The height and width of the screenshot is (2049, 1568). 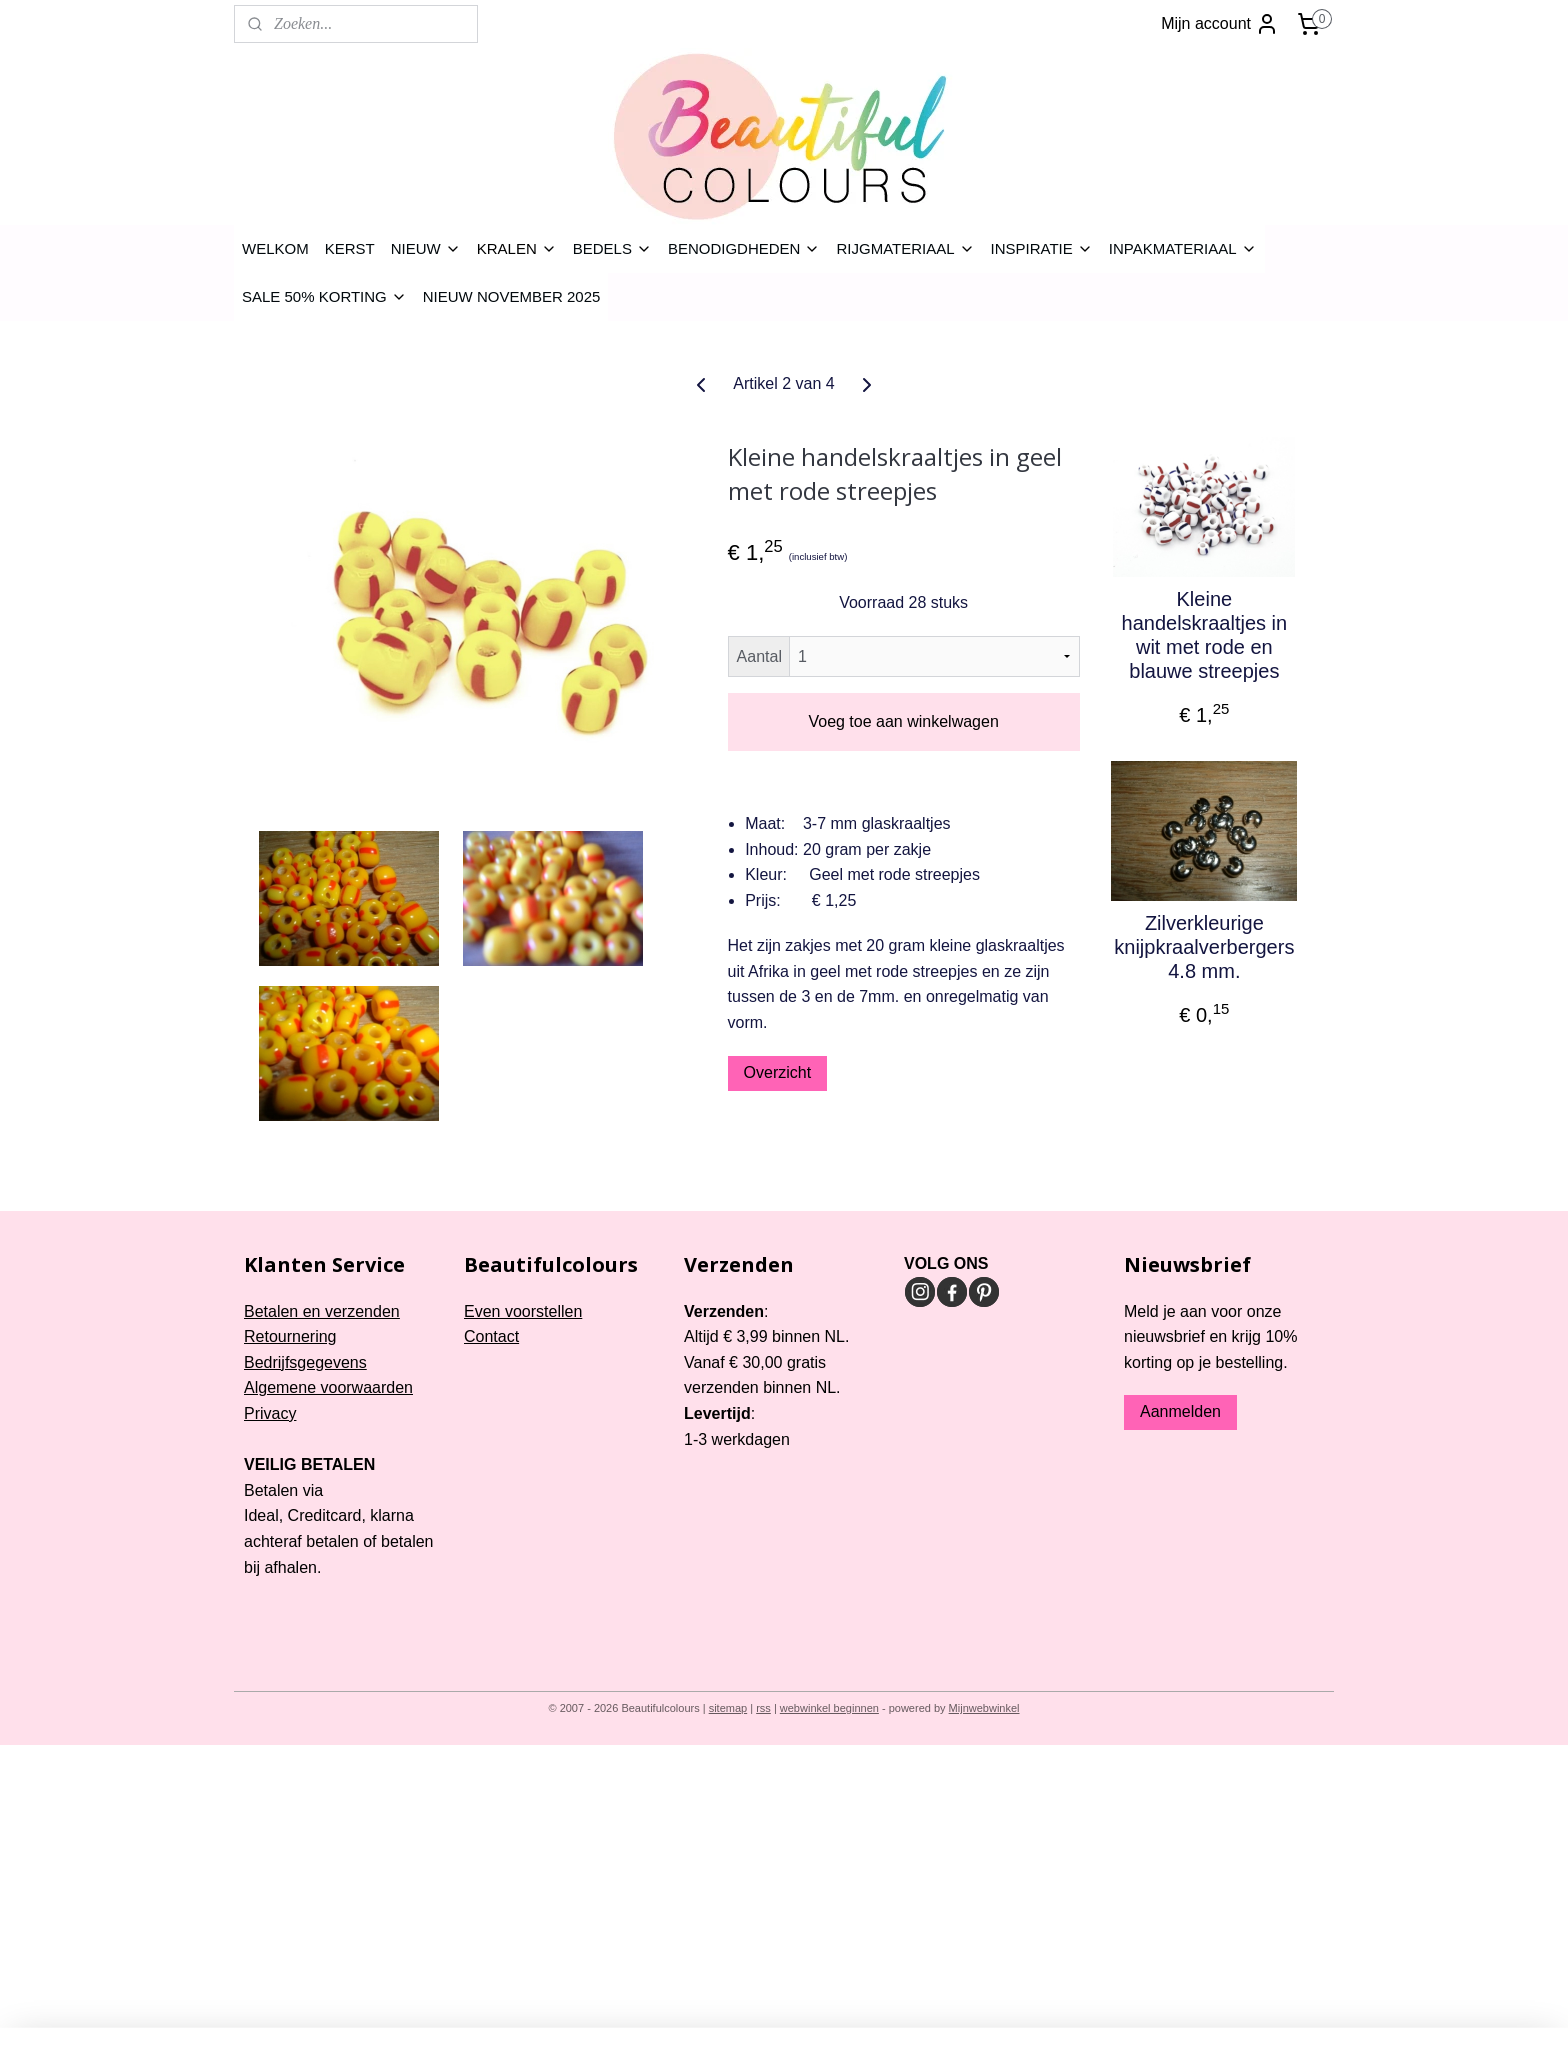 I want to click on Voeg toe aan winkelwagen, so click(x=903, y=721).